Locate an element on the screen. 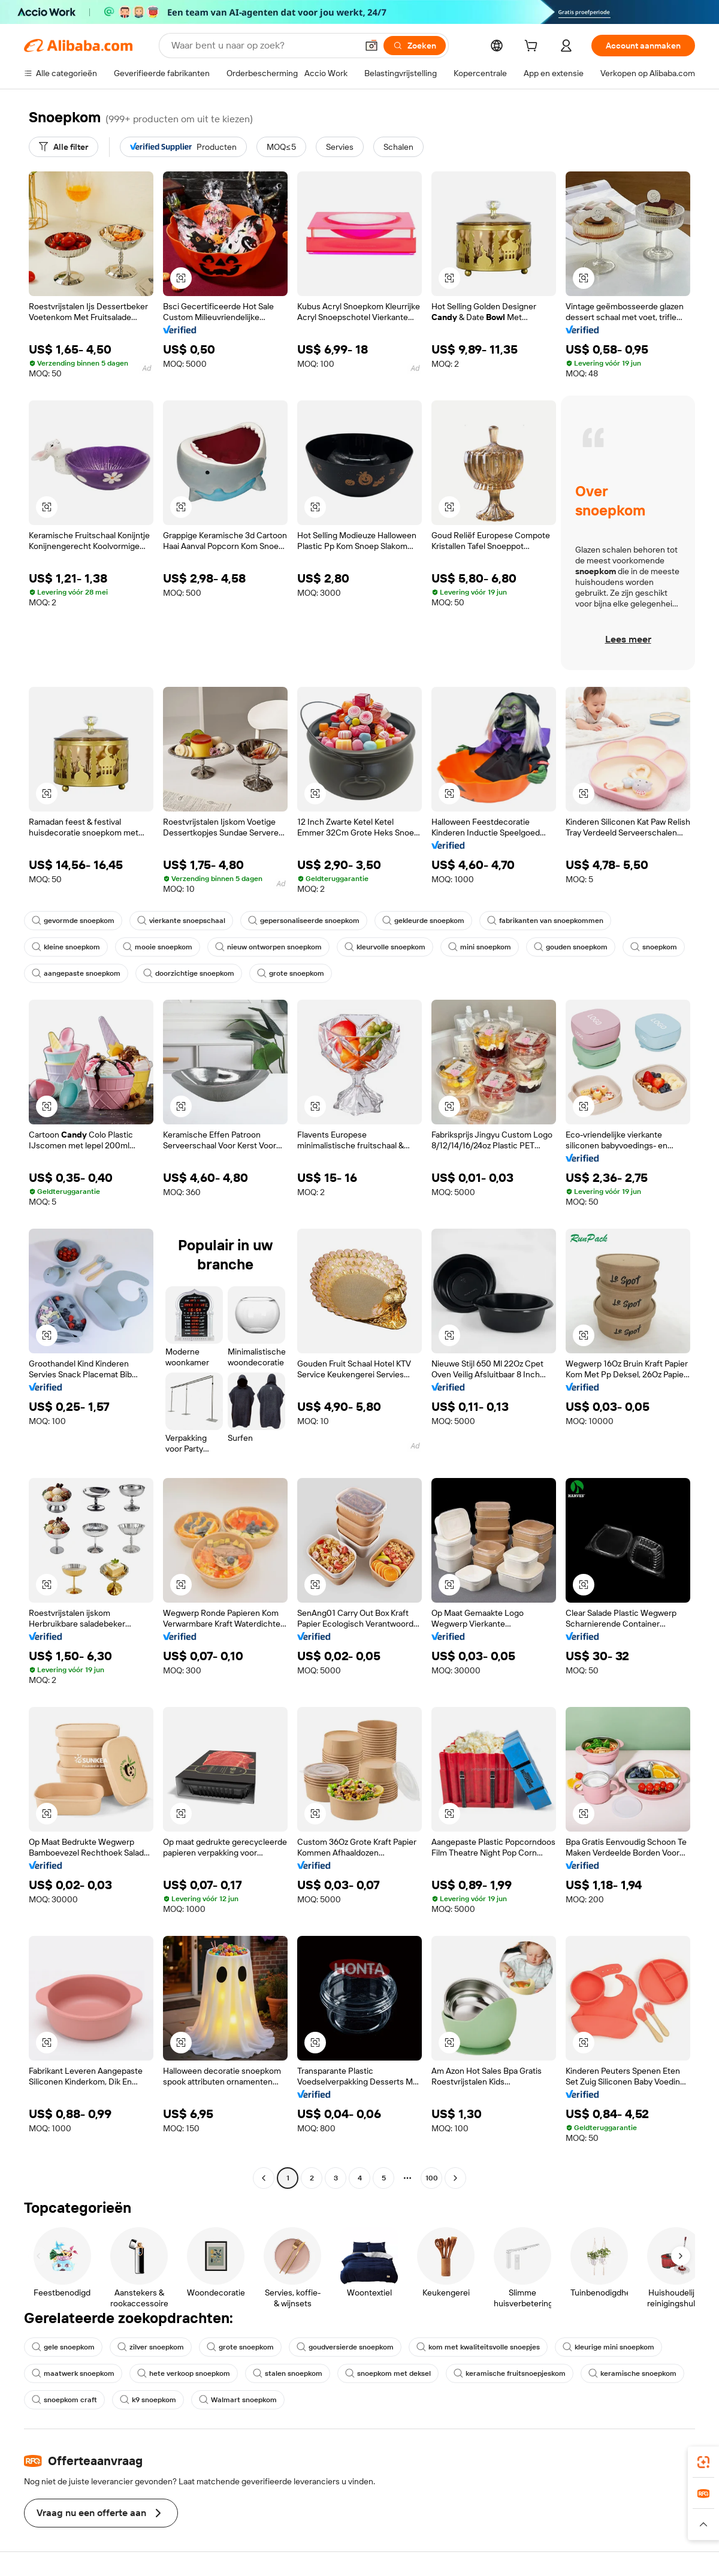 This screenshot has width=719, height=2576. gepersonaliseerde snoepkom is located at coordinates (304, 920).